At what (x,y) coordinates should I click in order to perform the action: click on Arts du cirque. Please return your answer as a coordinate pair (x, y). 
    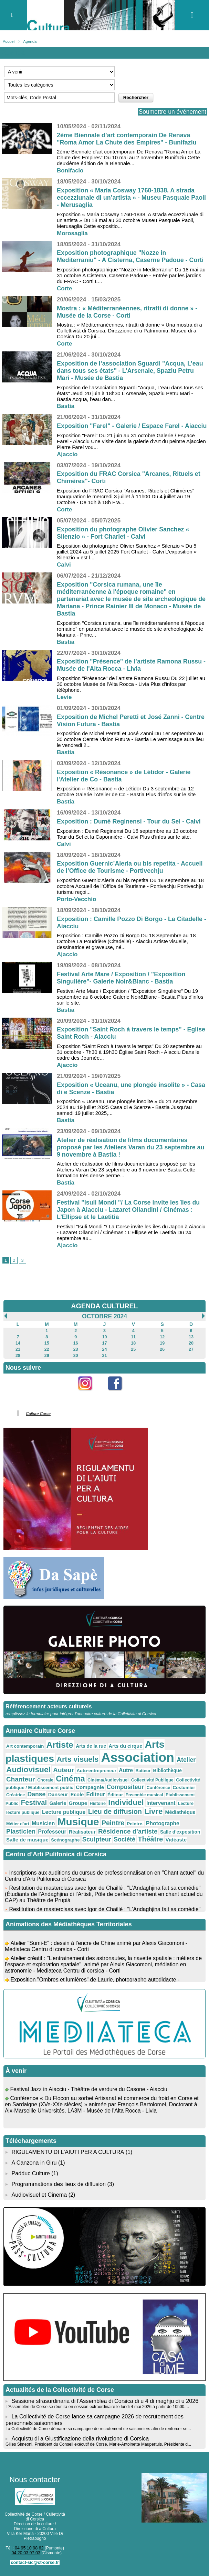
    Looking at the image, I should click on (121, 1752).